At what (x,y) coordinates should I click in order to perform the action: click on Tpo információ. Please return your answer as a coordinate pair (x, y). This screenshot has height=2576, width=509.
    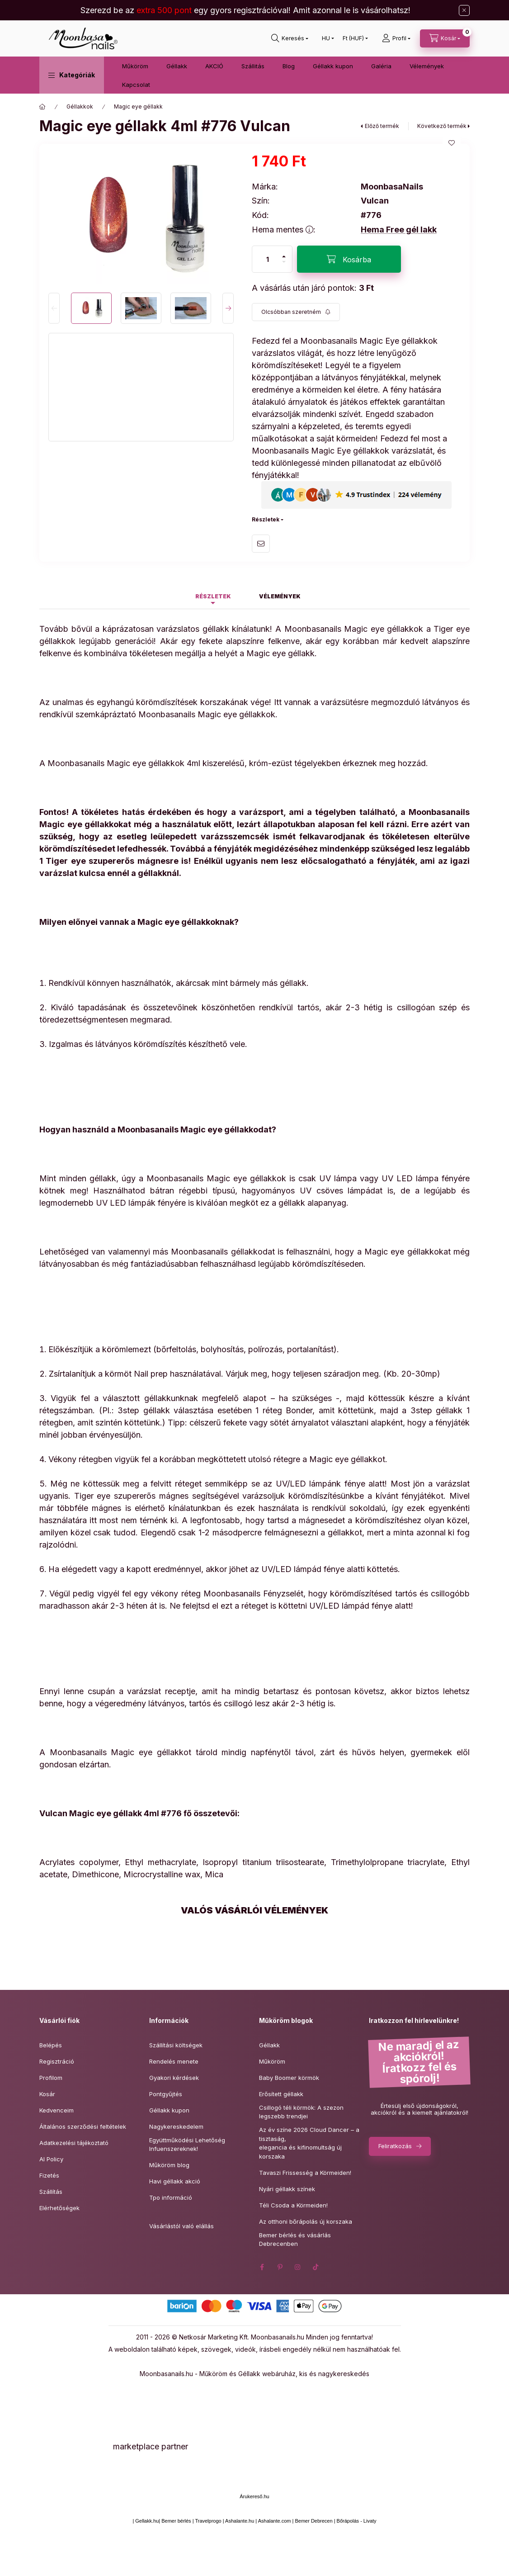
    Looking at the image, I should click on (170, 2197).